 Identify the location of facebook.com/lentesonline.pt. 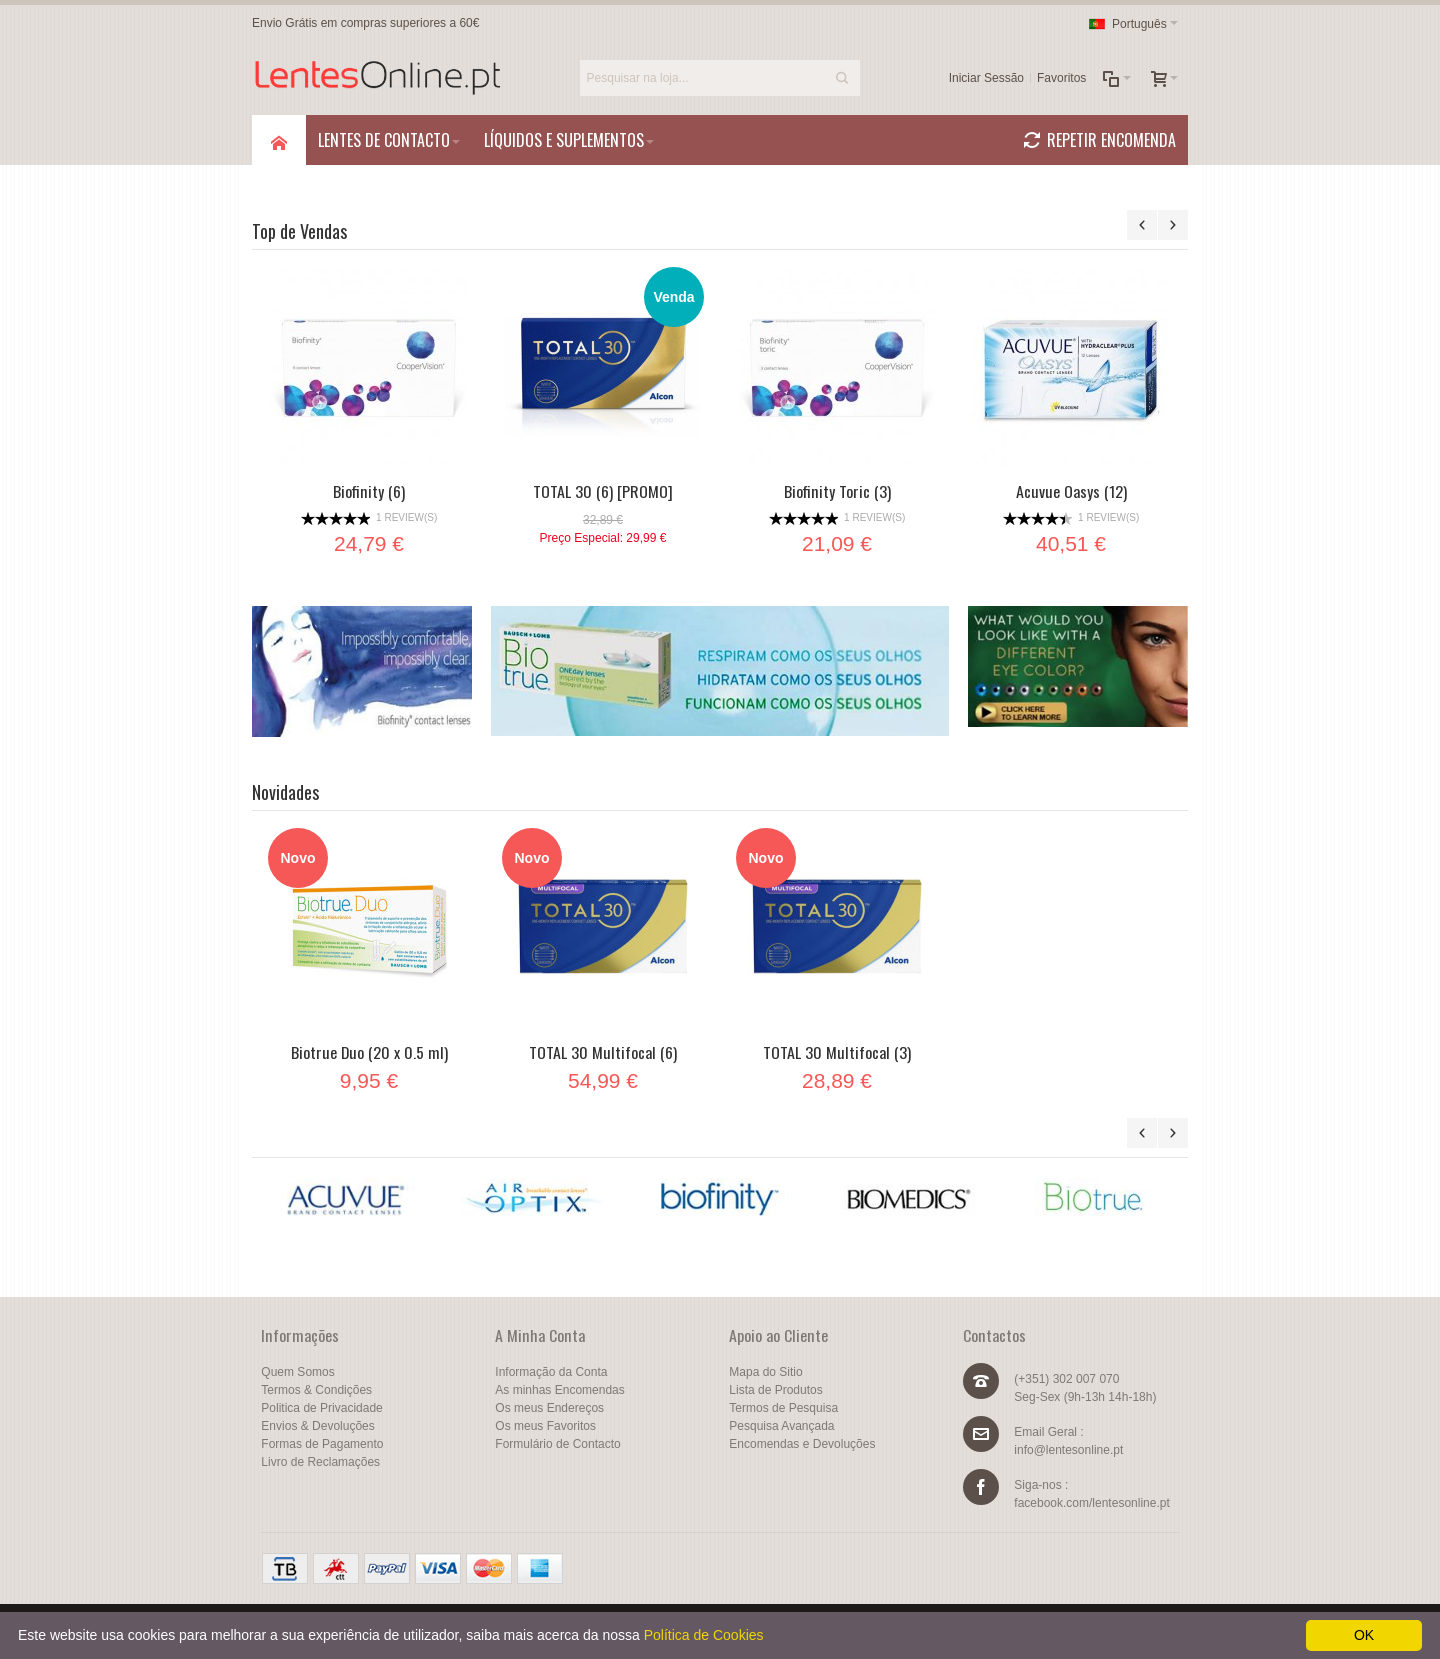
(1091, 1503).